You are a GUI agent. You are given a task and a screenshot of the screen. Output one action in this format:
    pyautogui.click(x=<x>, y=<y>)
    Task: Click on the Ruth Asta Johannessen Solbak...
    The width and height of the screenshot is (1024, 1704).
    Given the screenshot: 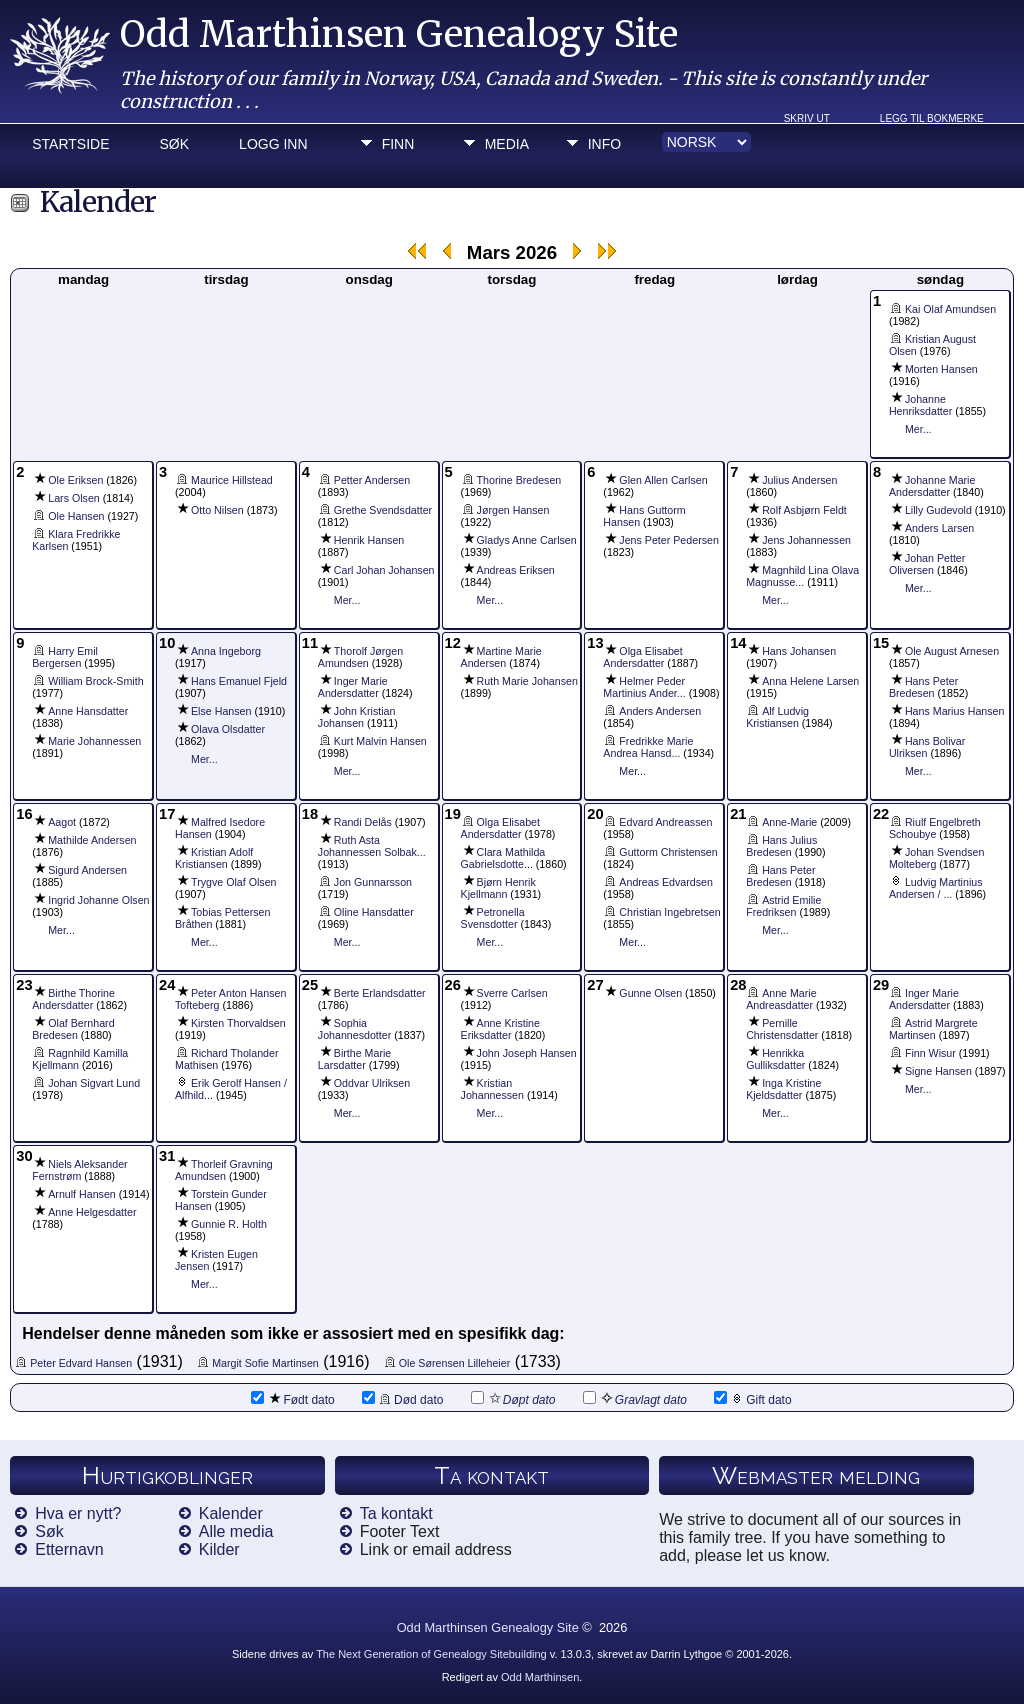 What is the action you would take?
    pyautogui.click(x=372, y=846)
    